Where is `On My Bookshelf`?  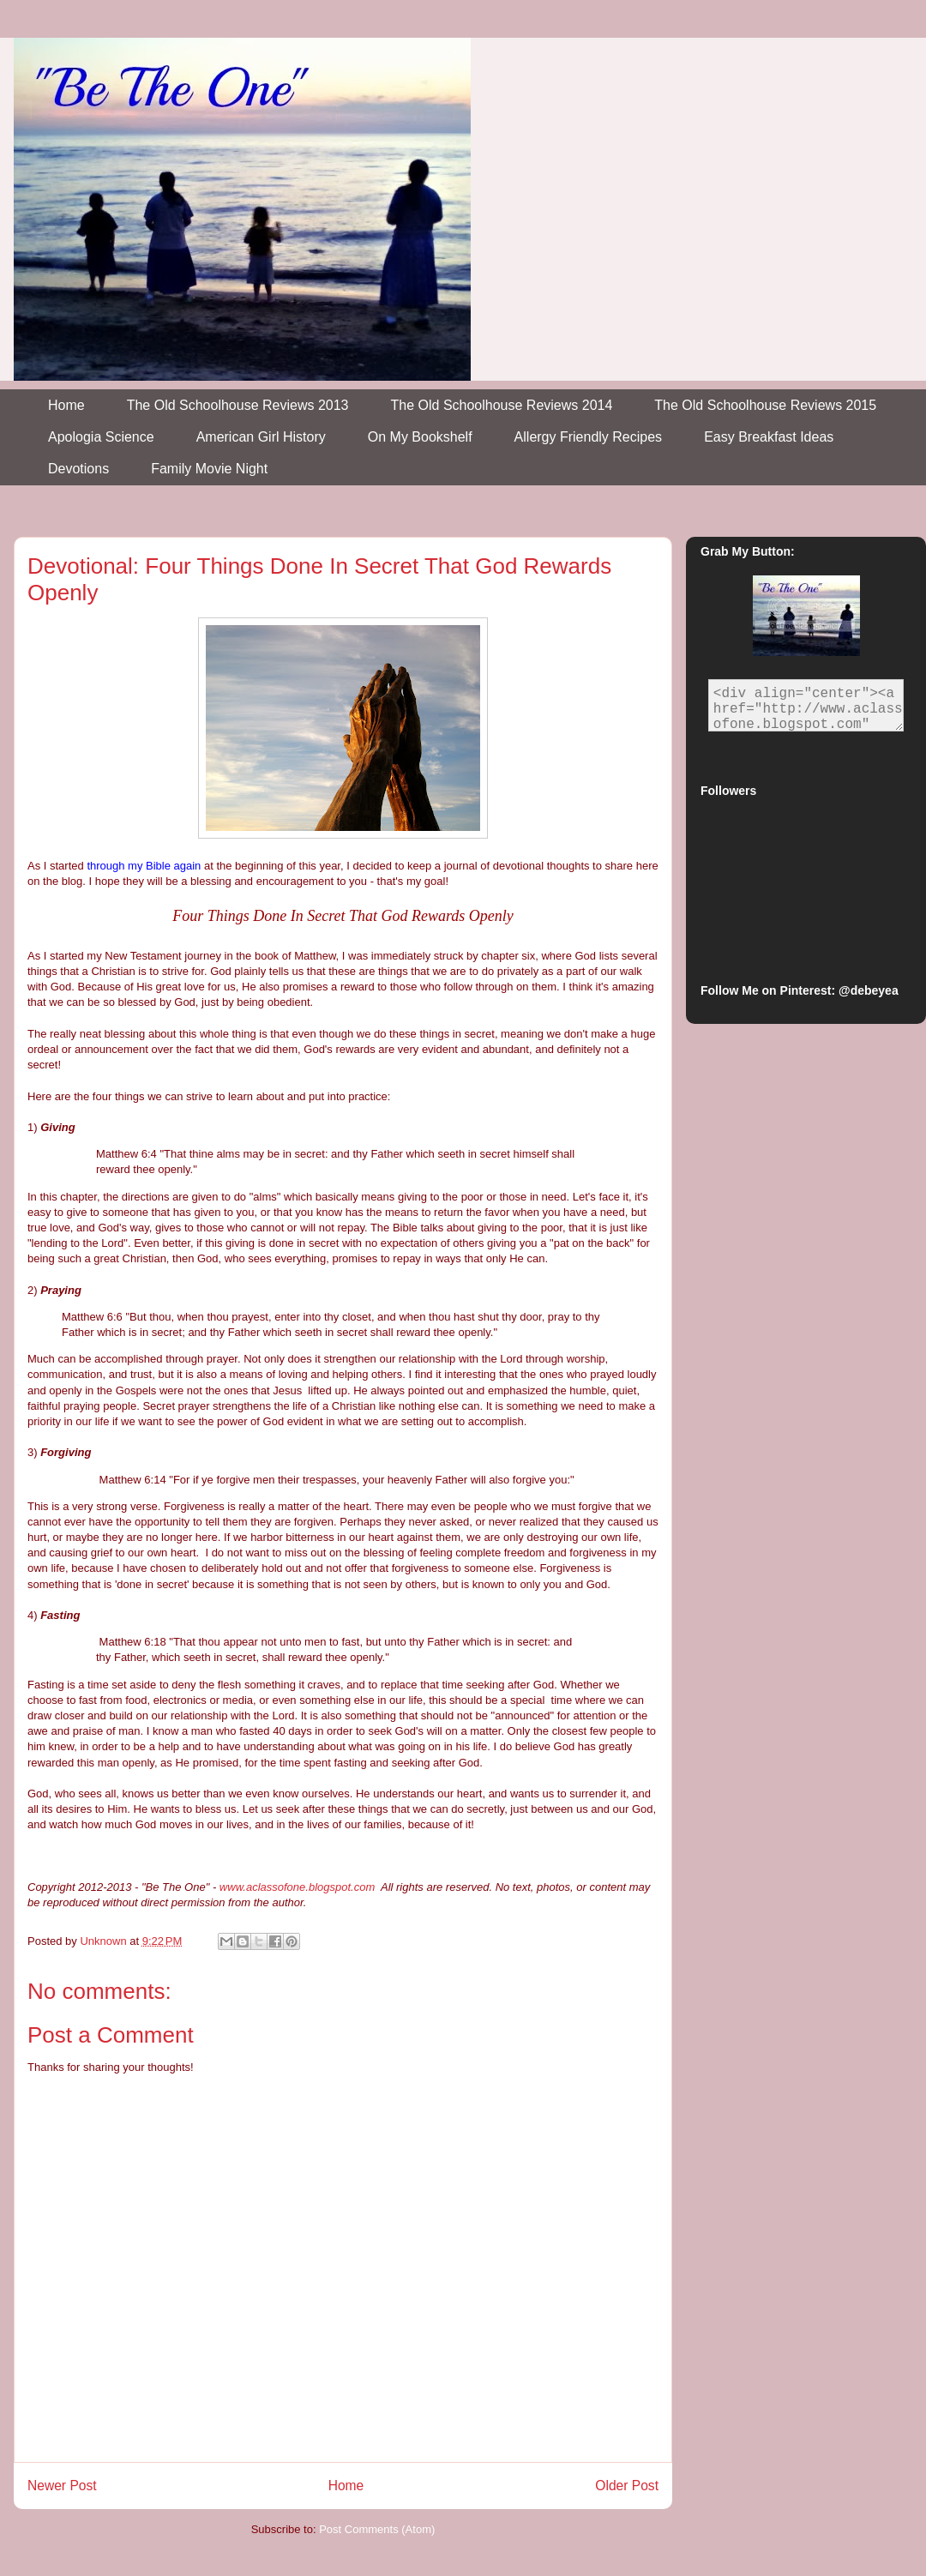 On My Bookshelf is located at coordinates (420, 437).